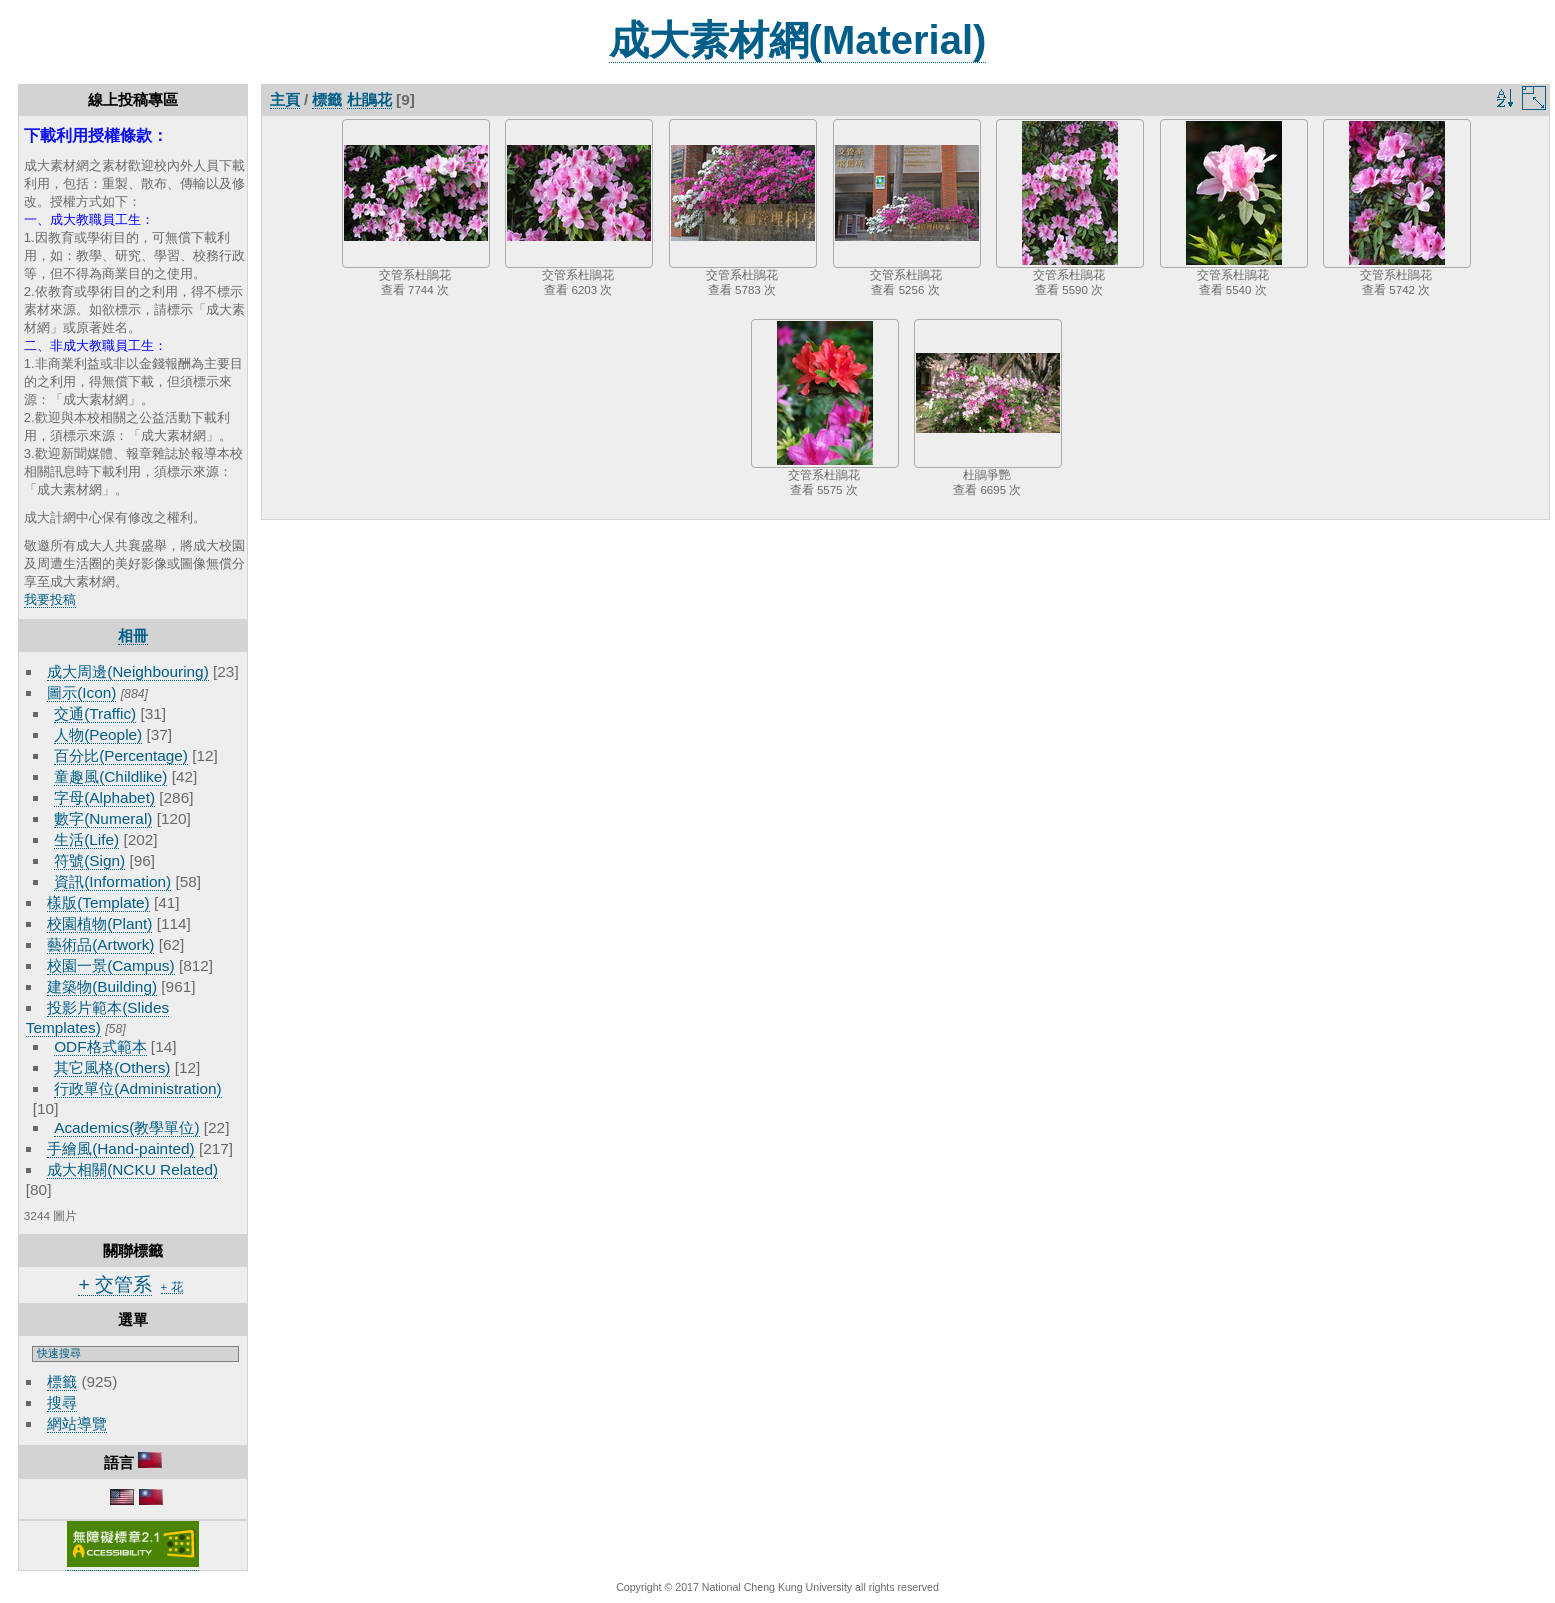  Describe the element at coordinates (172, 1287) in the screenshot. I see `+ 花` at that location.